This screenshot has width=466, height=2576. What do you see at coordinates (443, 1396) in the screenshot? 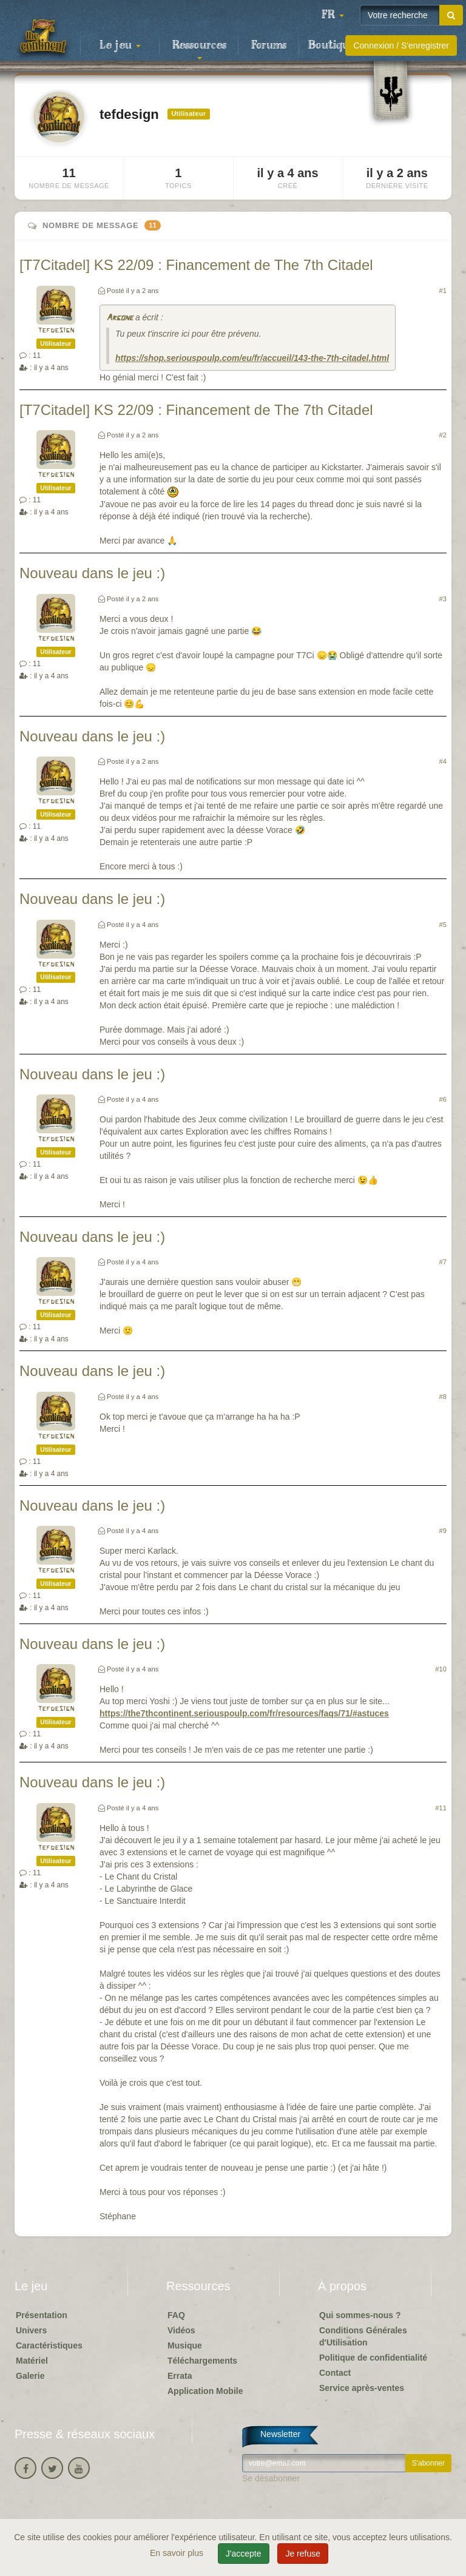
I see `#8` at bounding box center [443, 1396].